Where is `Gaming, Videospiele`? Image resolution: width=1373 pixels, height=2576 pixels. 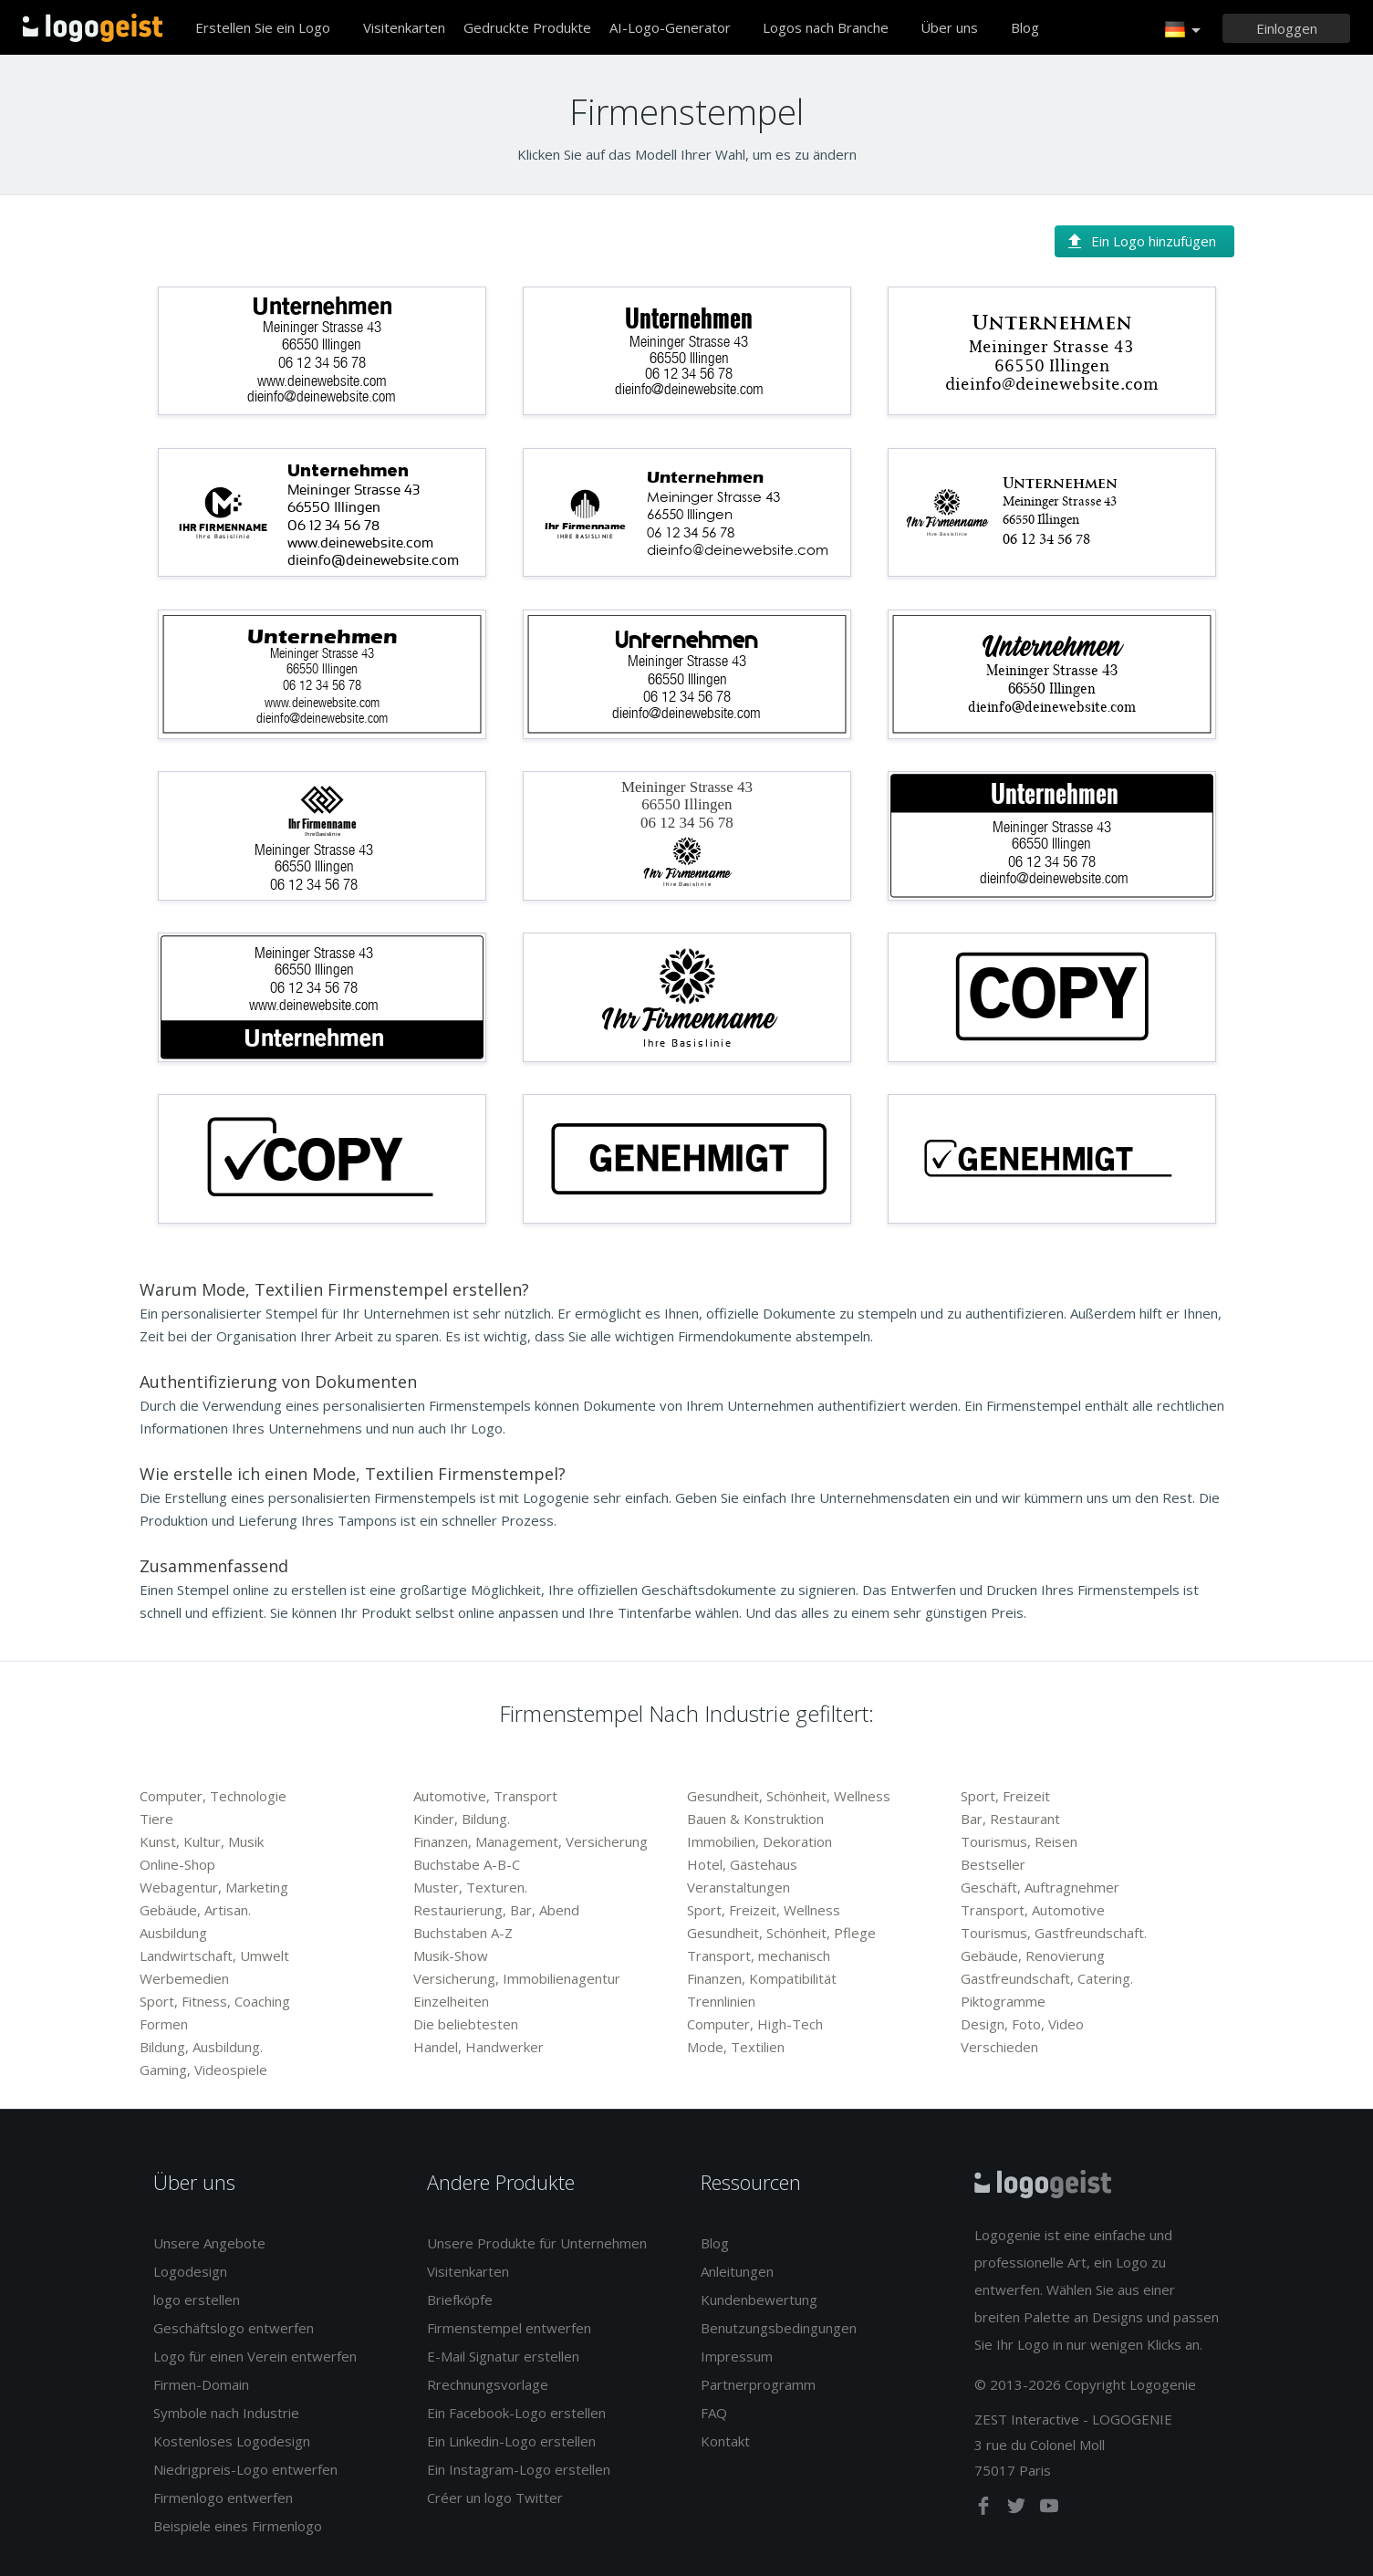
Gaming, Videospiele is located at coordinates (203, 2069).